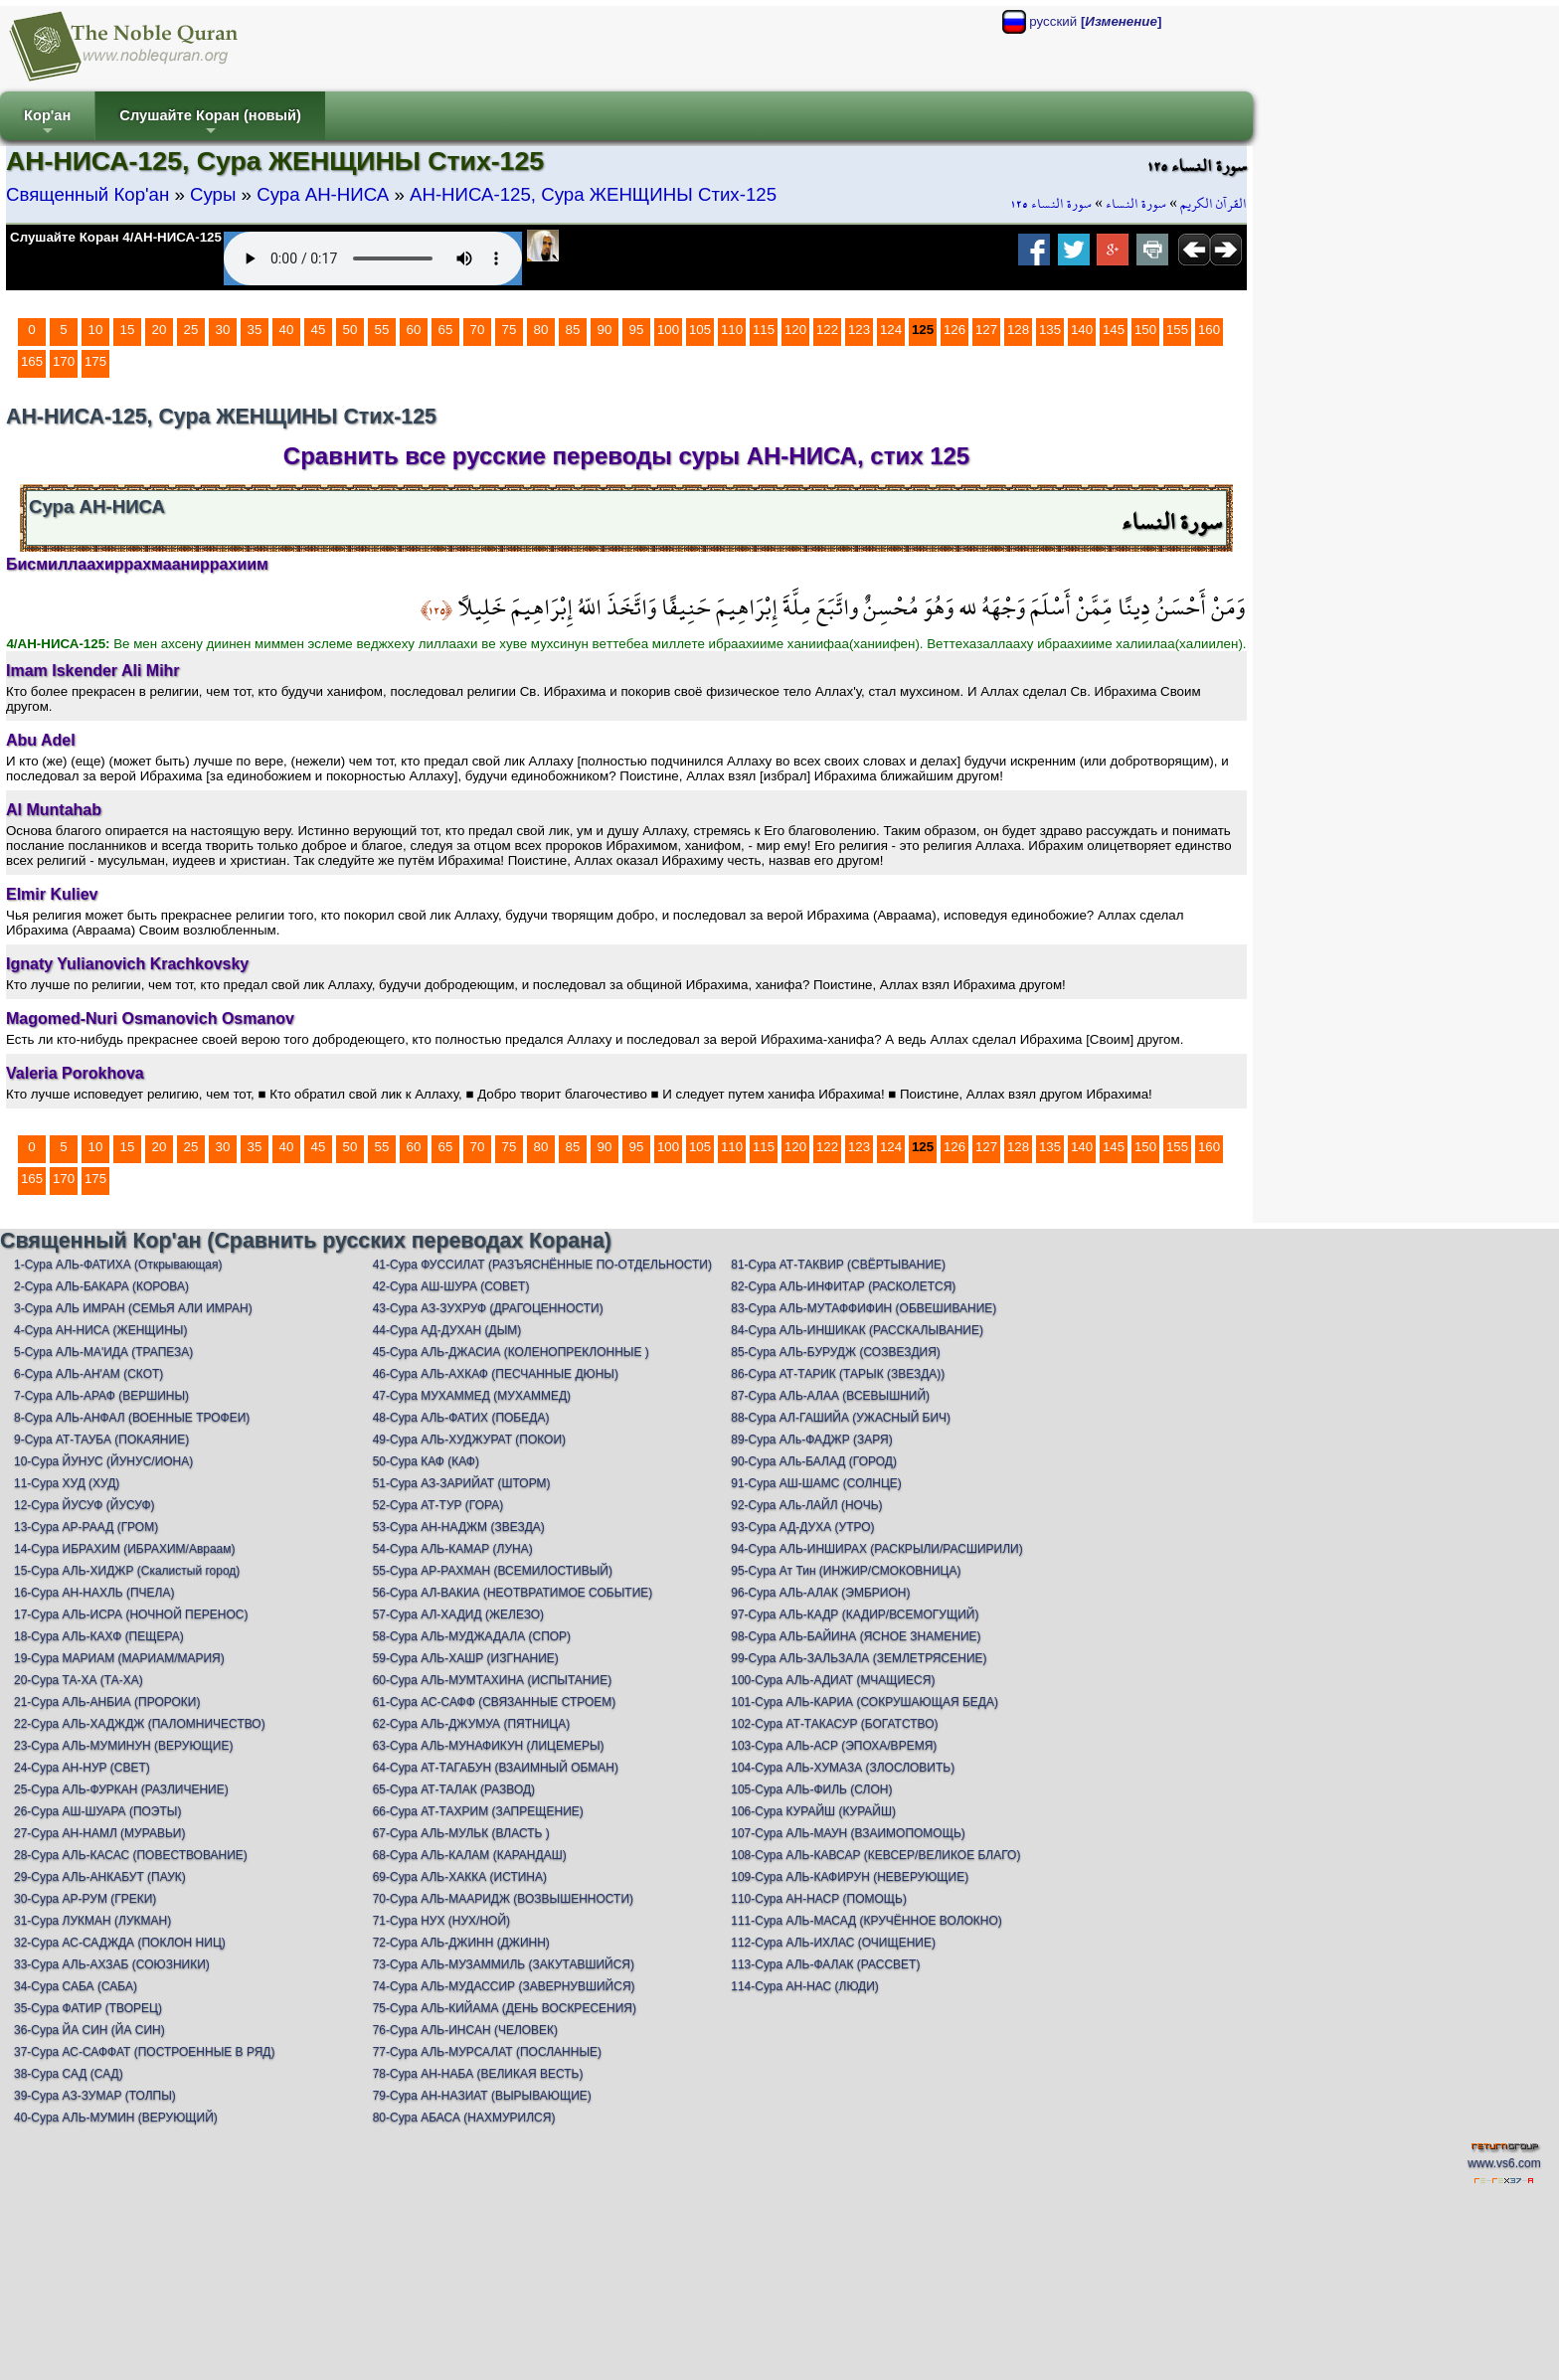 This screenshot has width=1559, height=2380. I want to click on 97-Сура АЛЬ-КАДР (КАДИР/ВСЕМОГУЩИЙ), so click(854, 1614).